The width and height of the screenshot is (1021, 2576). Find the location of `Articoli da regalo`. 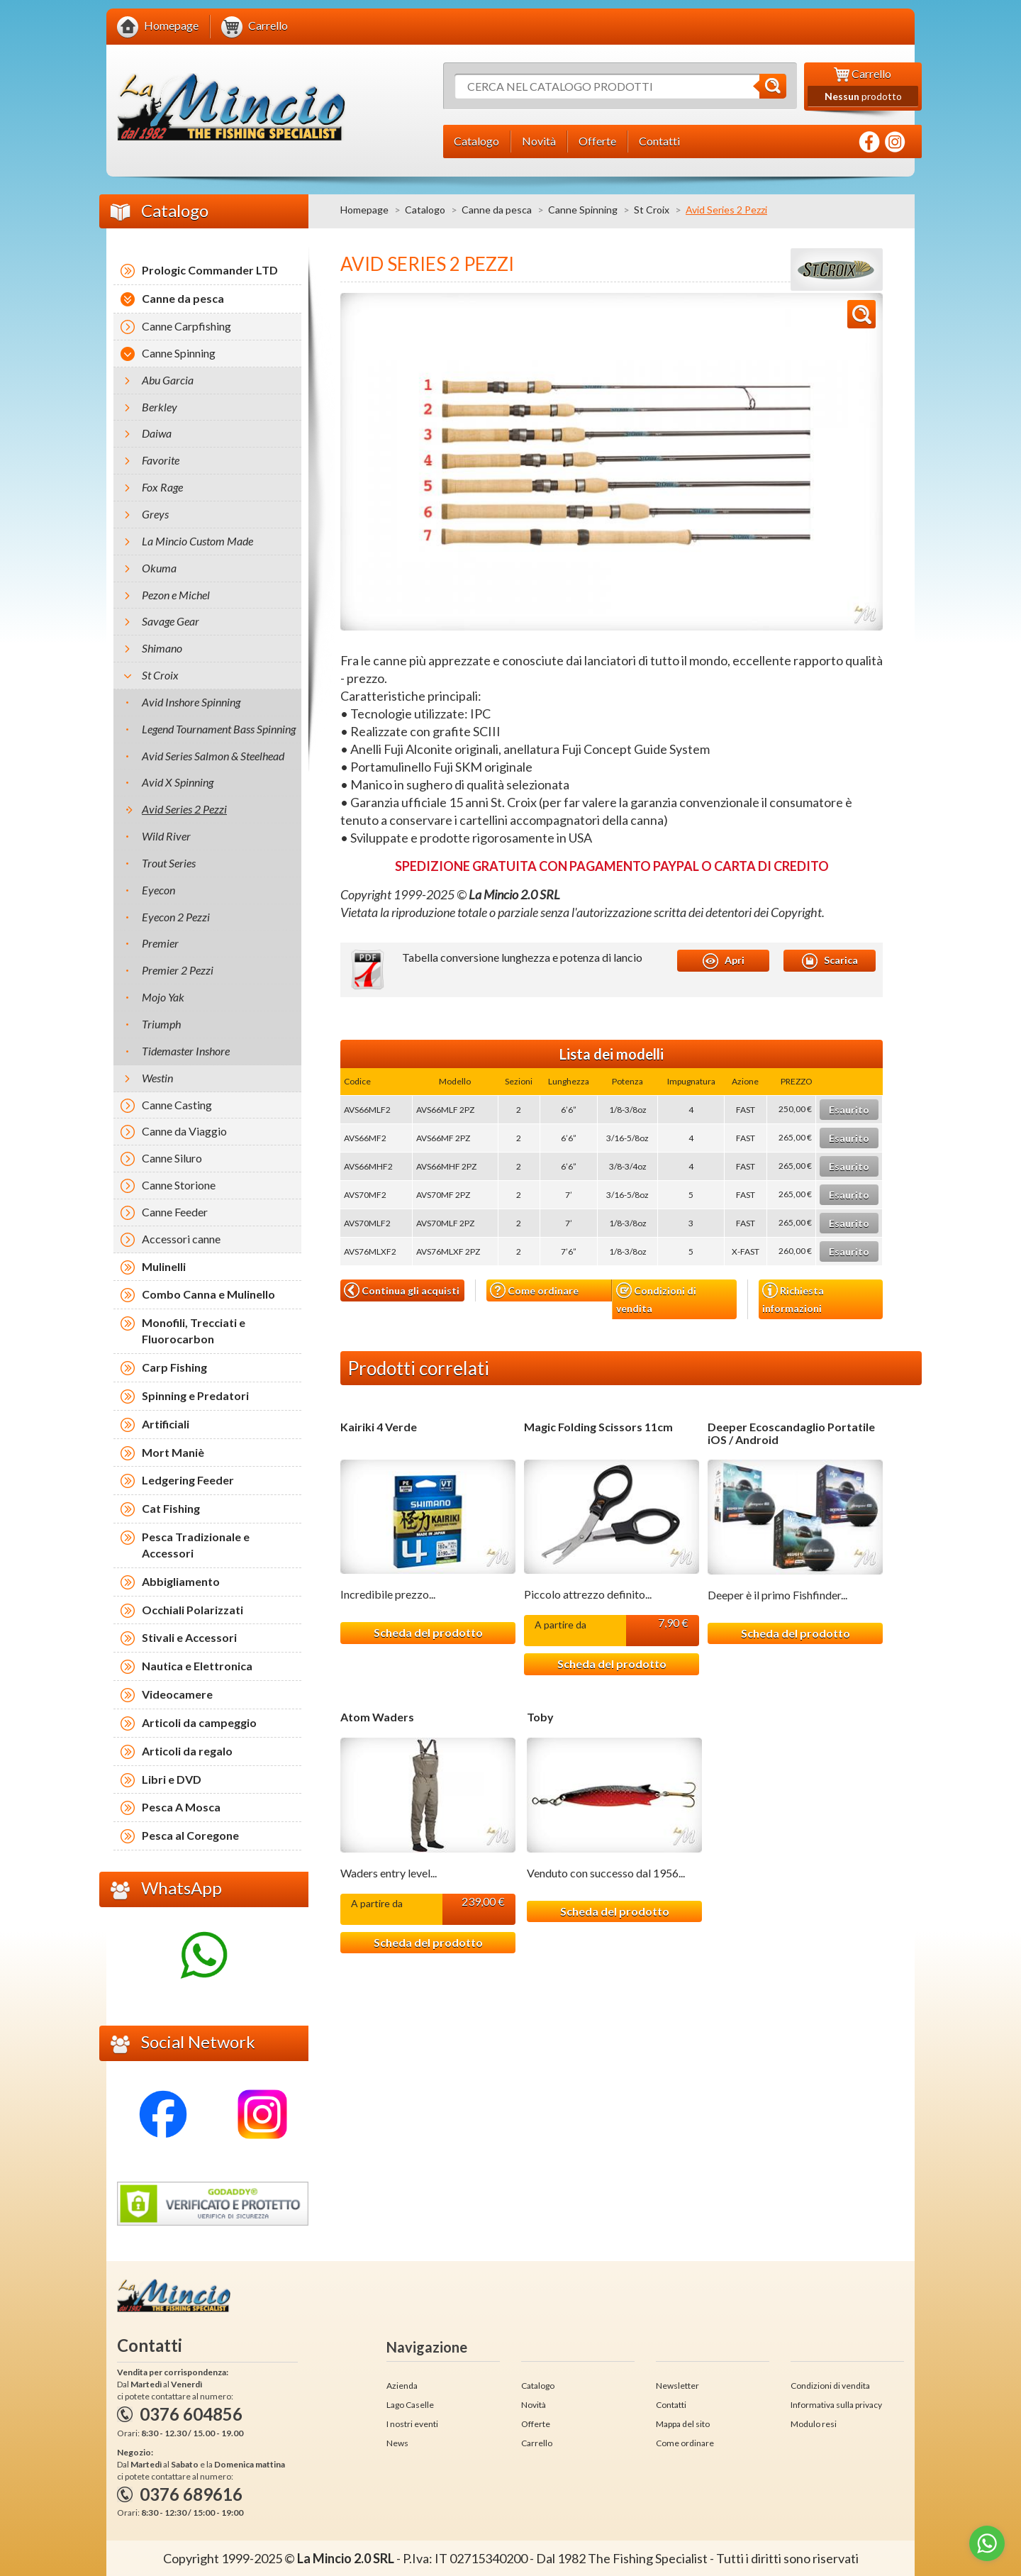

Articoli da regalo is located at coordinates (187, 1751).